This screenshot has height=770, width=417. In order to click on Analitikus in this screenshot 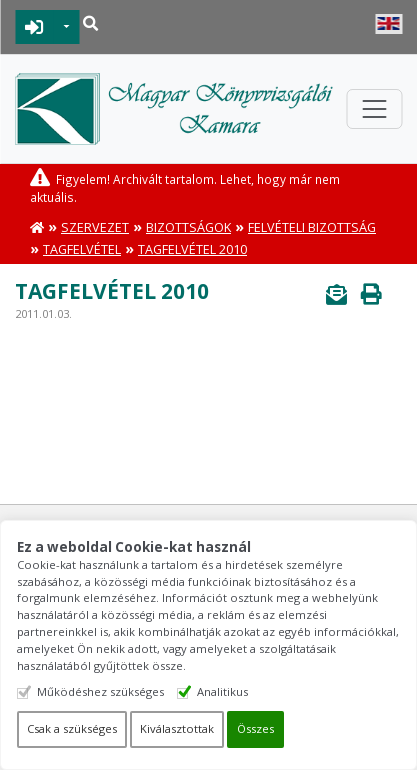, I will do `click(222, 691)`.